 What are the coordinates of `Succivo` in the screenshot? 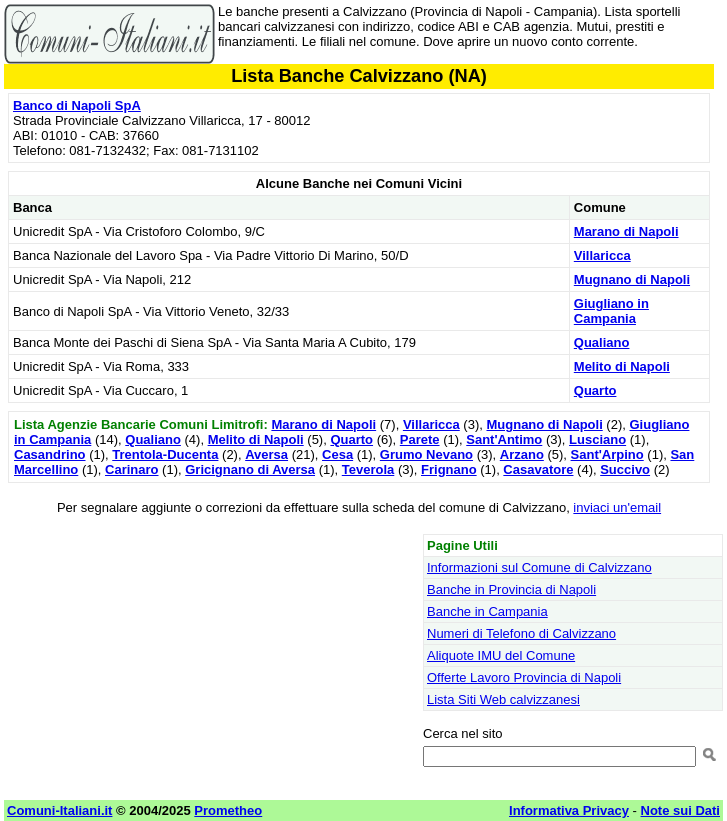 It's located at (625, 469).